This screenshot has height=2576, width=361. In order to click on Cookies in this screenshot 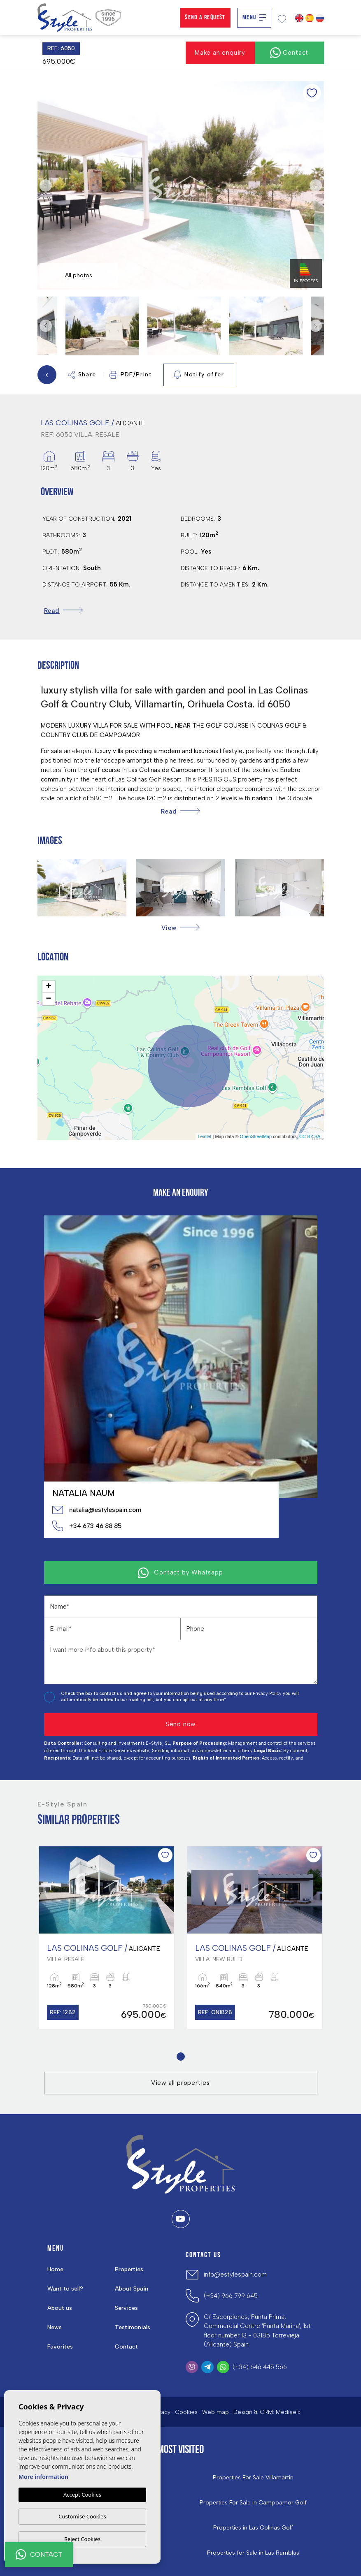, I will do `click(186, 2412)`.